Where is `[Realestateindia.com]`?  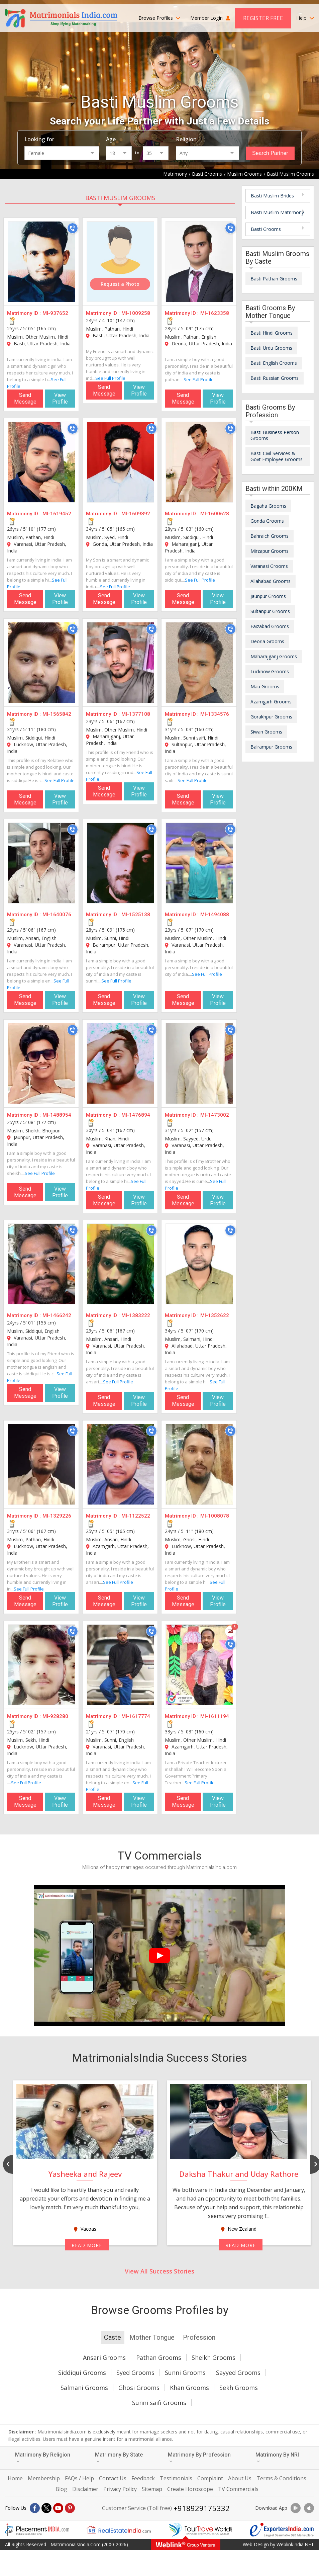
[Realestateindia.com] is located at coordinates (119, 2530).